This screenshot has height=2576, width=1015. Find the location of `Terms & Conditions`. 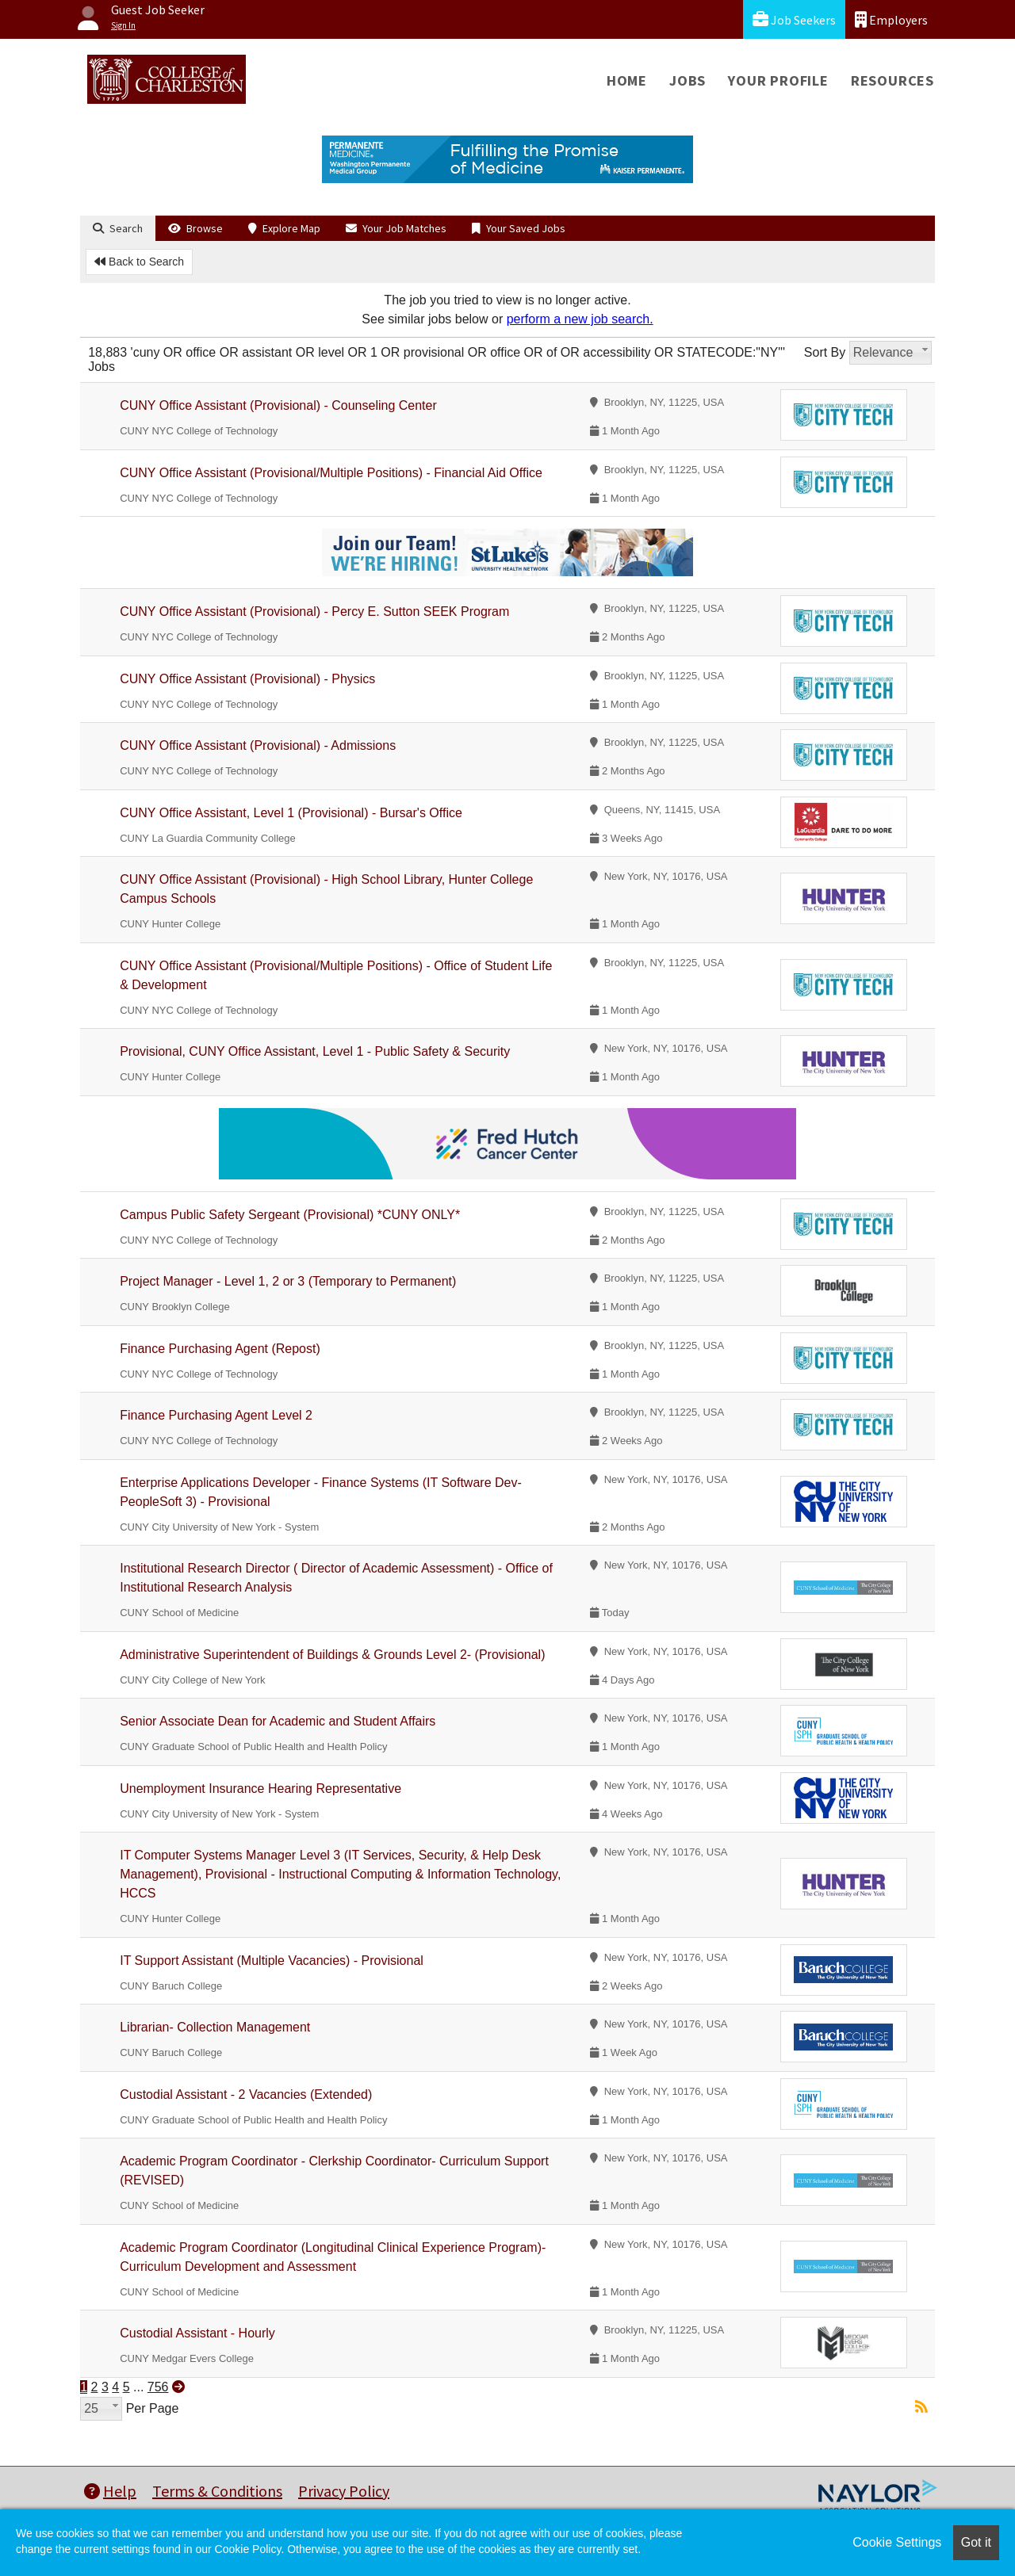

Terms & Conditions is located at coordinates (217, 2491).